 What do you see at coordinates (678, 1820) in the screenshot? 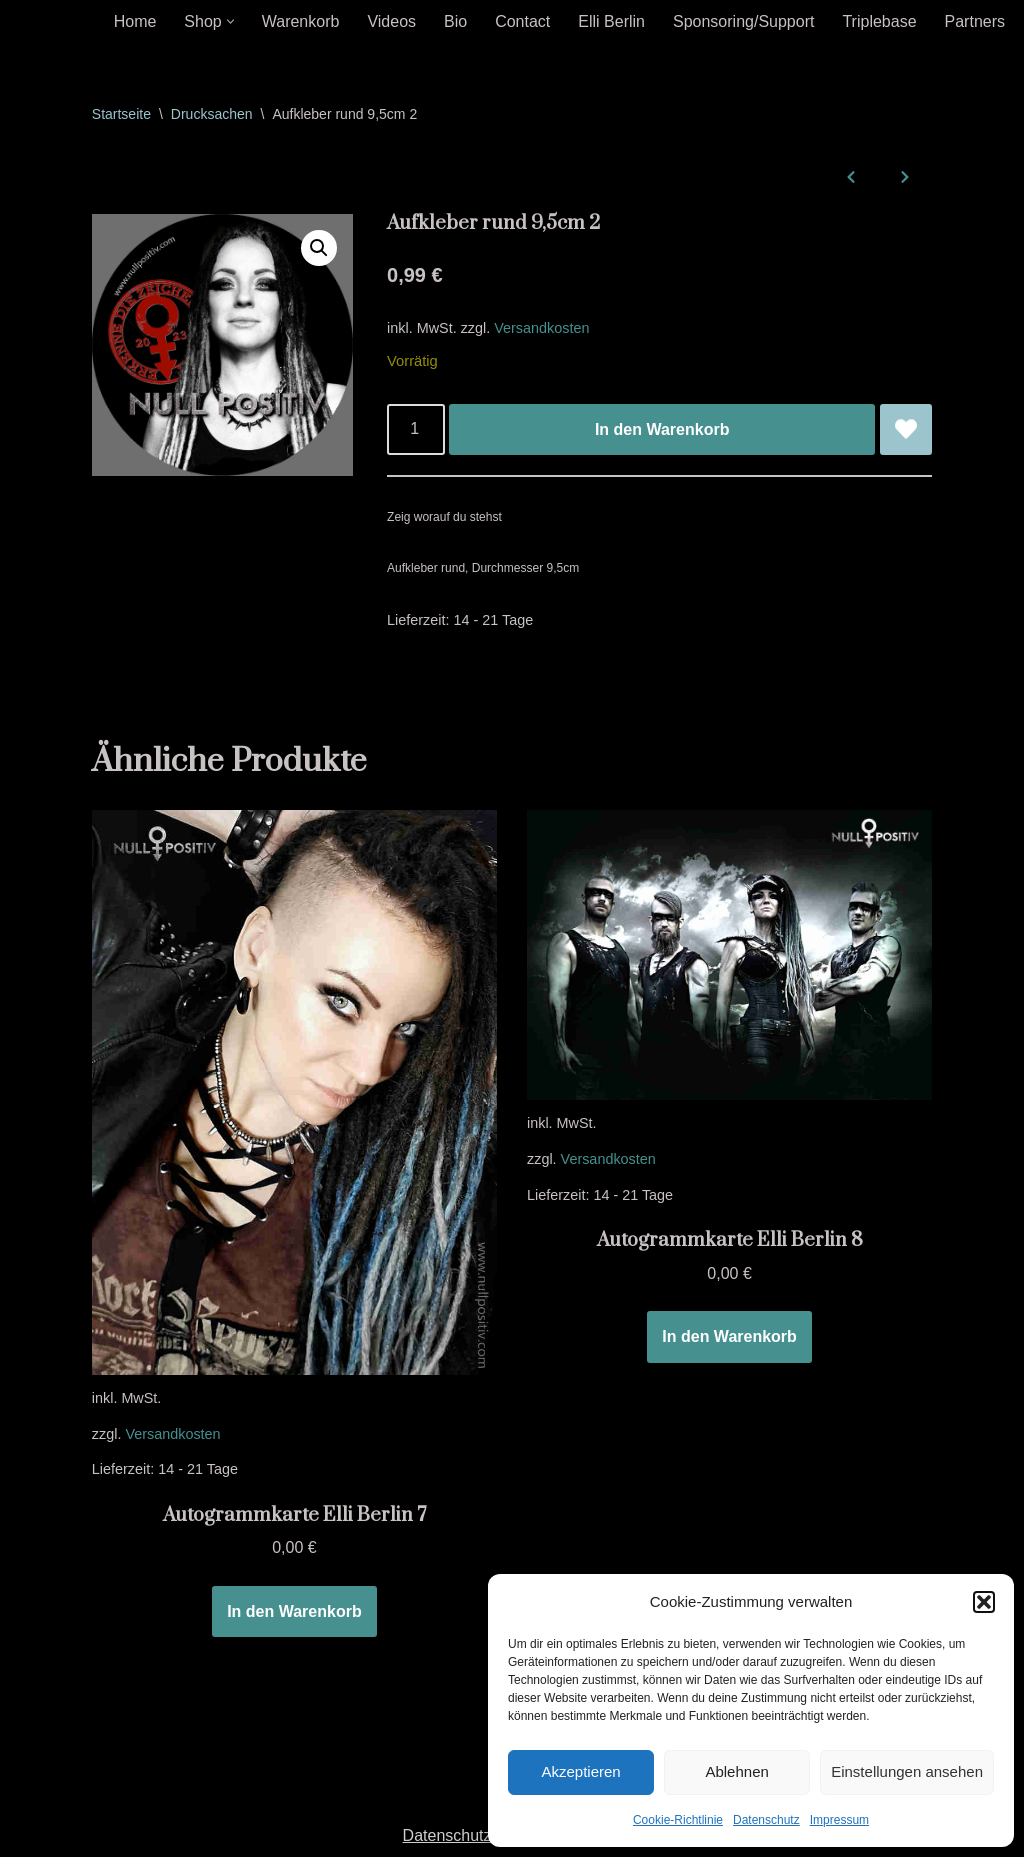
I see `Cookie-Richtlinie` at bounding box center [678, 1820].